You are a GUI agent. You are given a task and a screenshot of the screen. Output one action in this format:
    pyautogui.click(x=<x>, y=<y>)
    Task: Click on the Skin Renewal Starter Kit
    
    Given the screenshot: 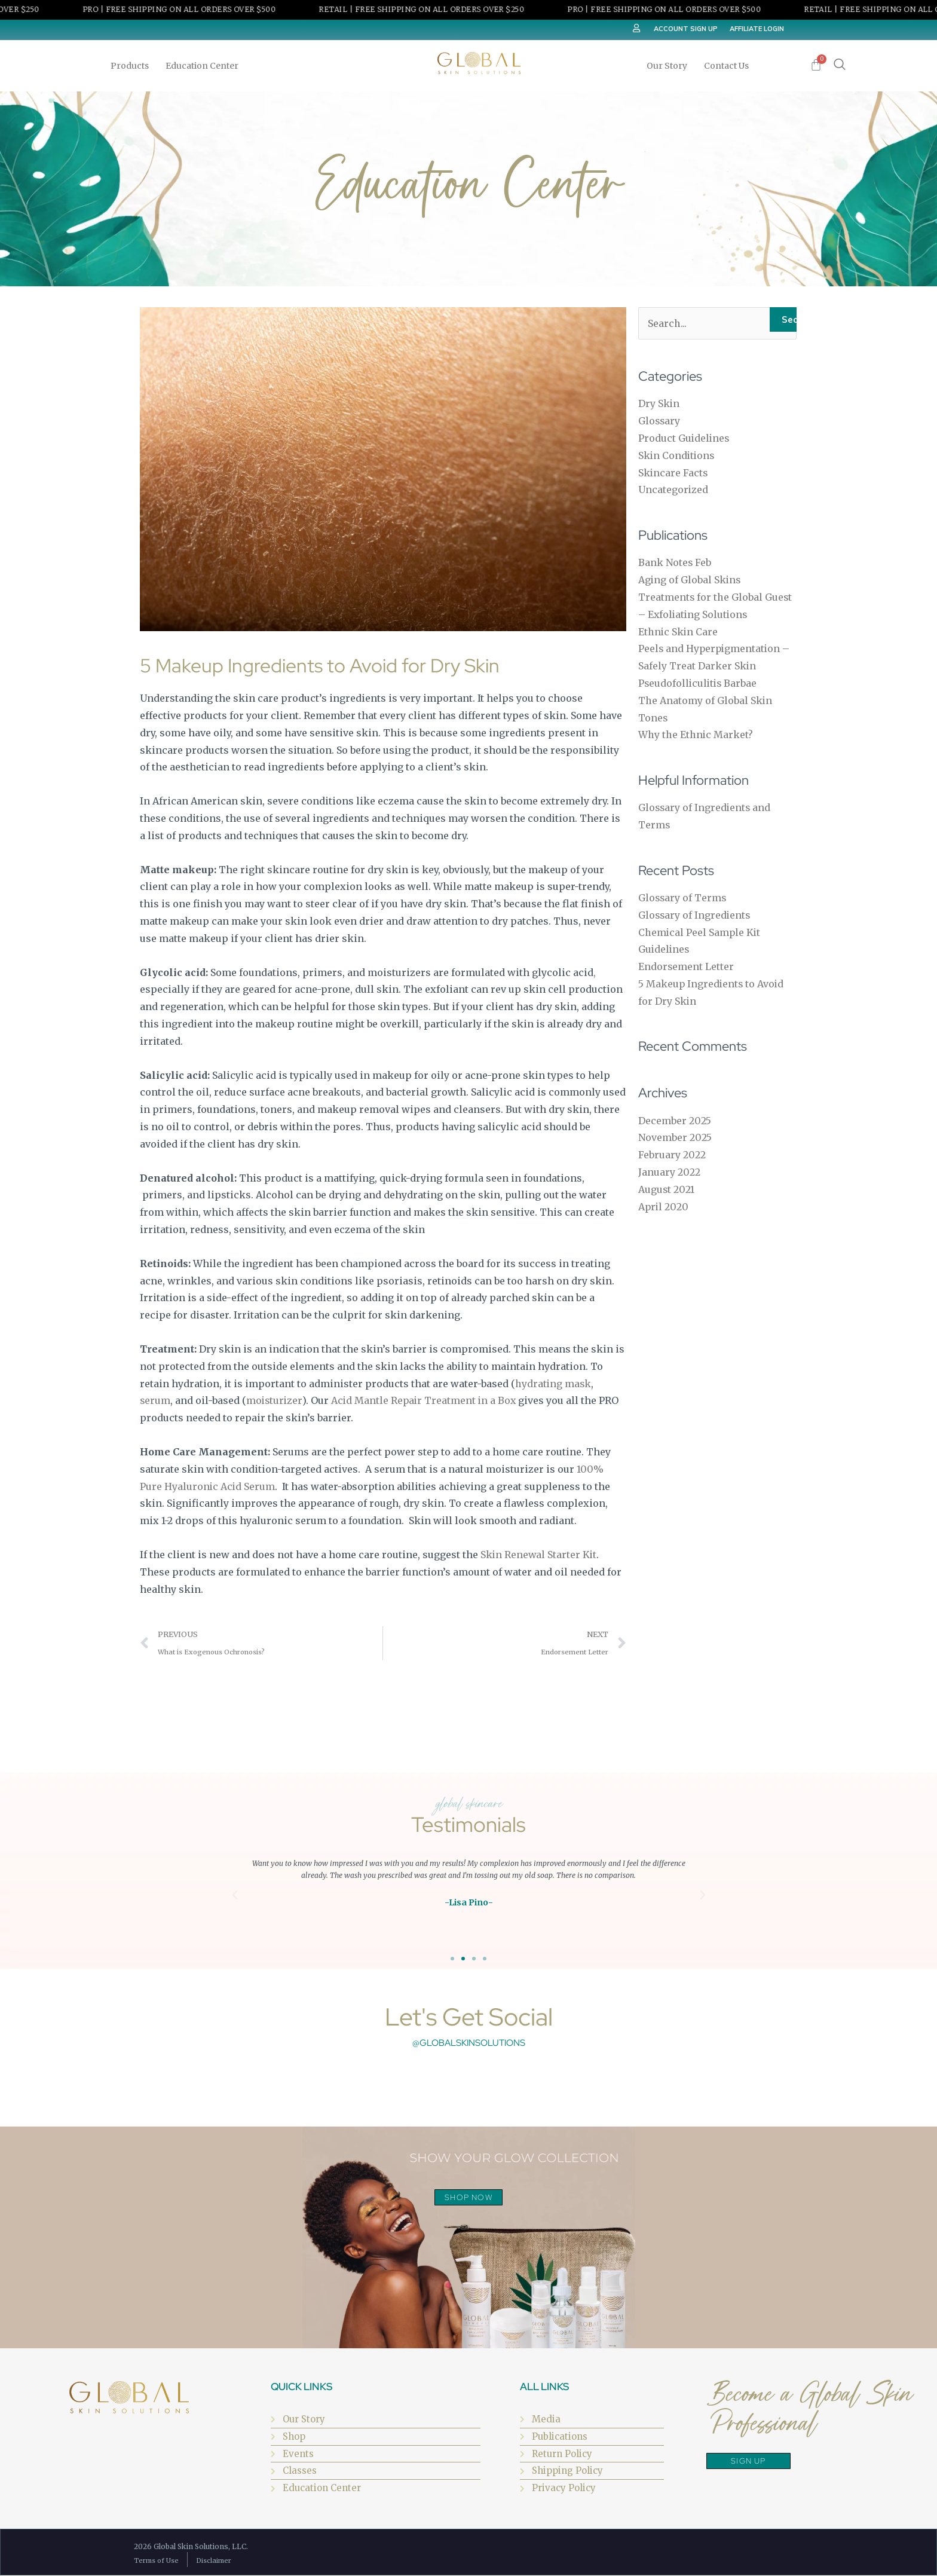 What is the action you would take?
    pyautogui.click(x=539, y=1555)
    